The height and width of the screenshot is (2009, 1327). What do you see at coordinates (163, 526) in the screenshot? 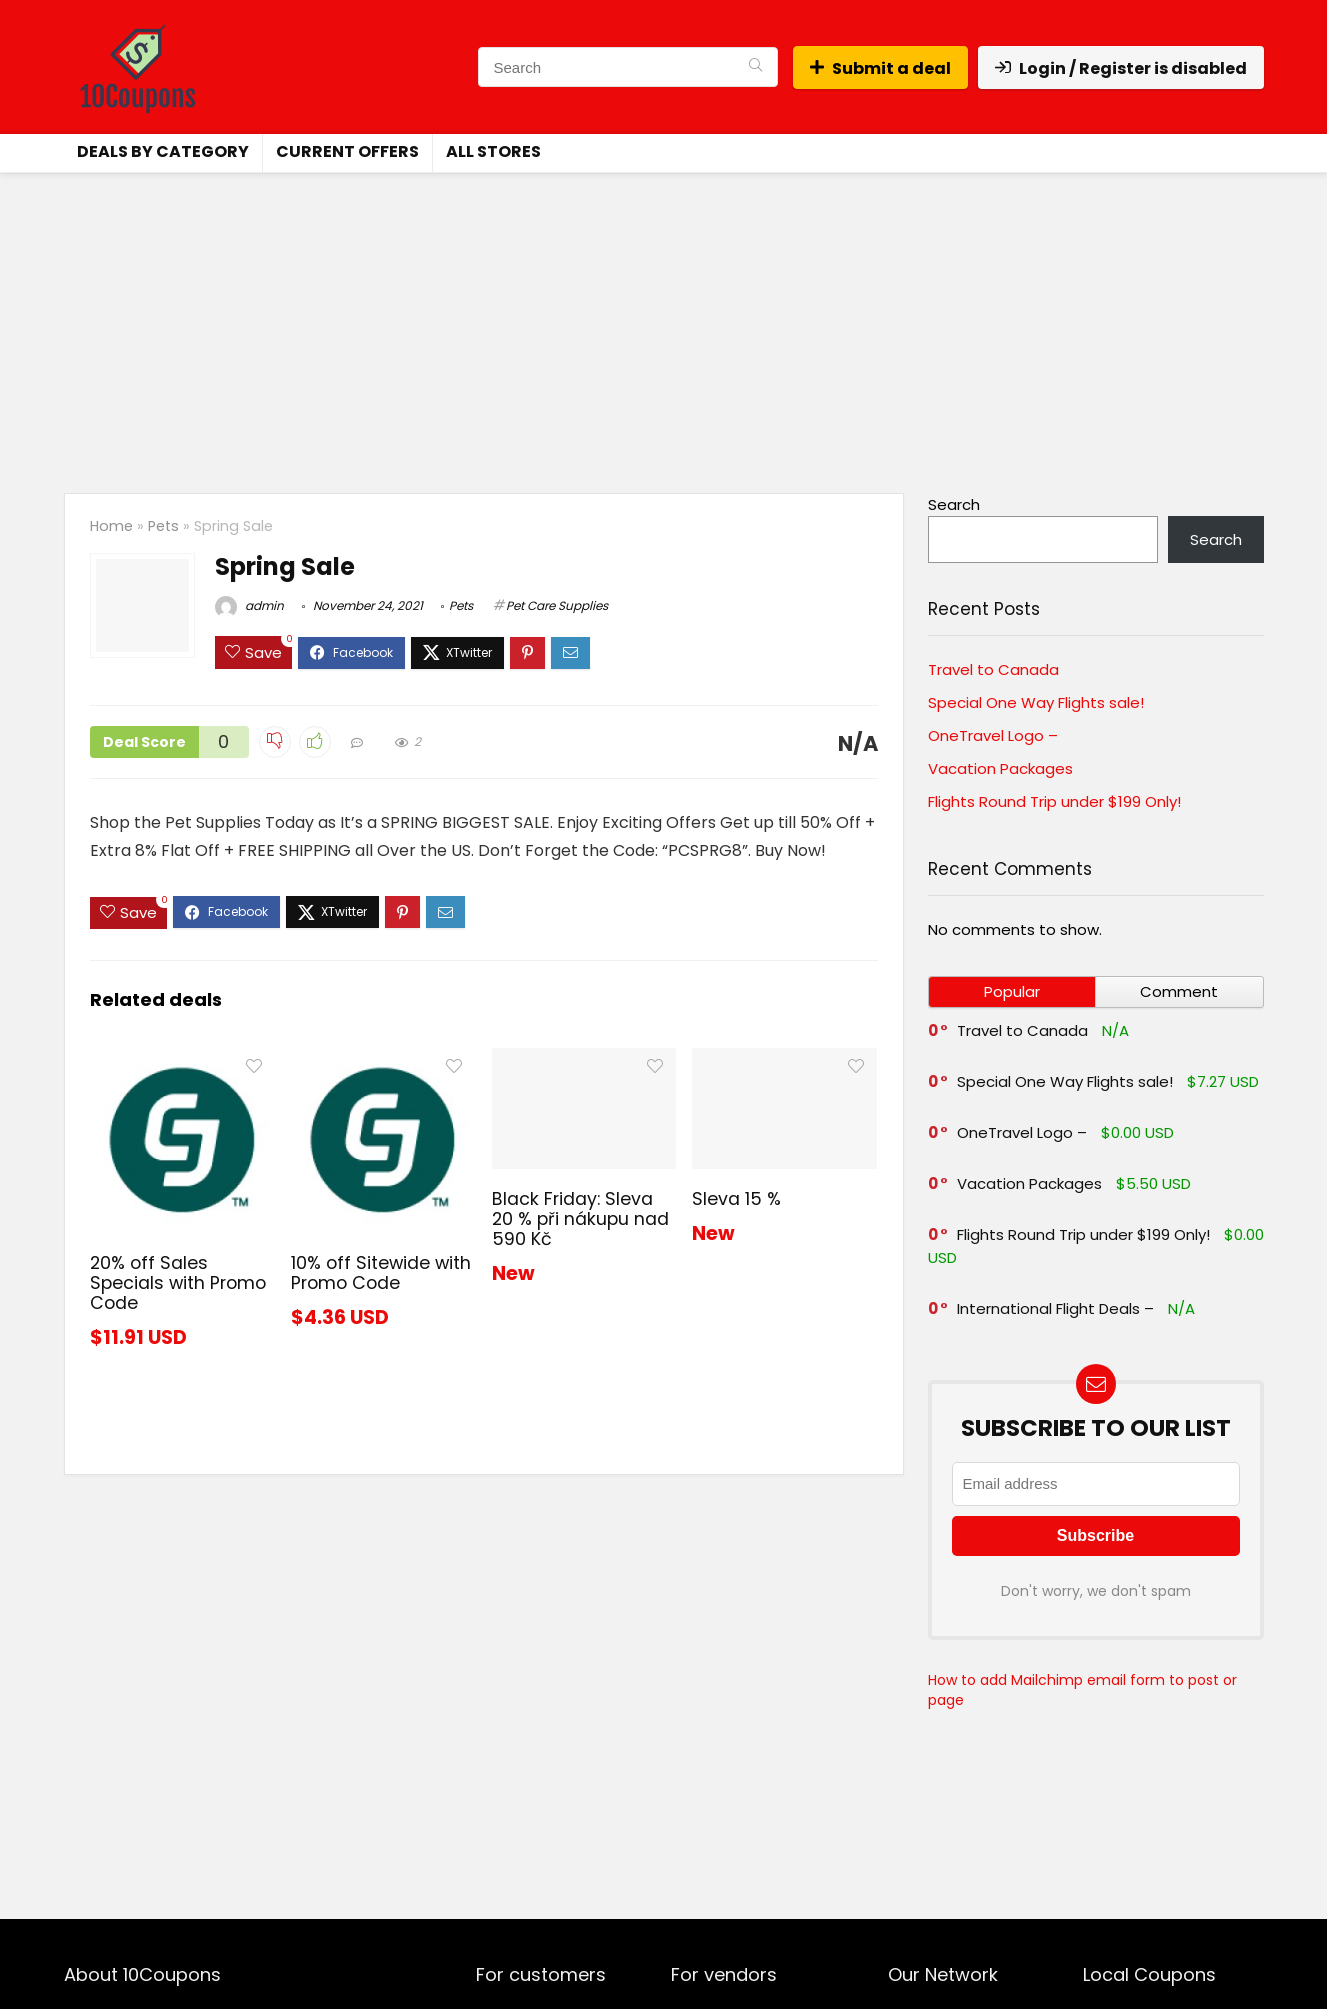
I see `Pets` at bounding box center [163, 526].